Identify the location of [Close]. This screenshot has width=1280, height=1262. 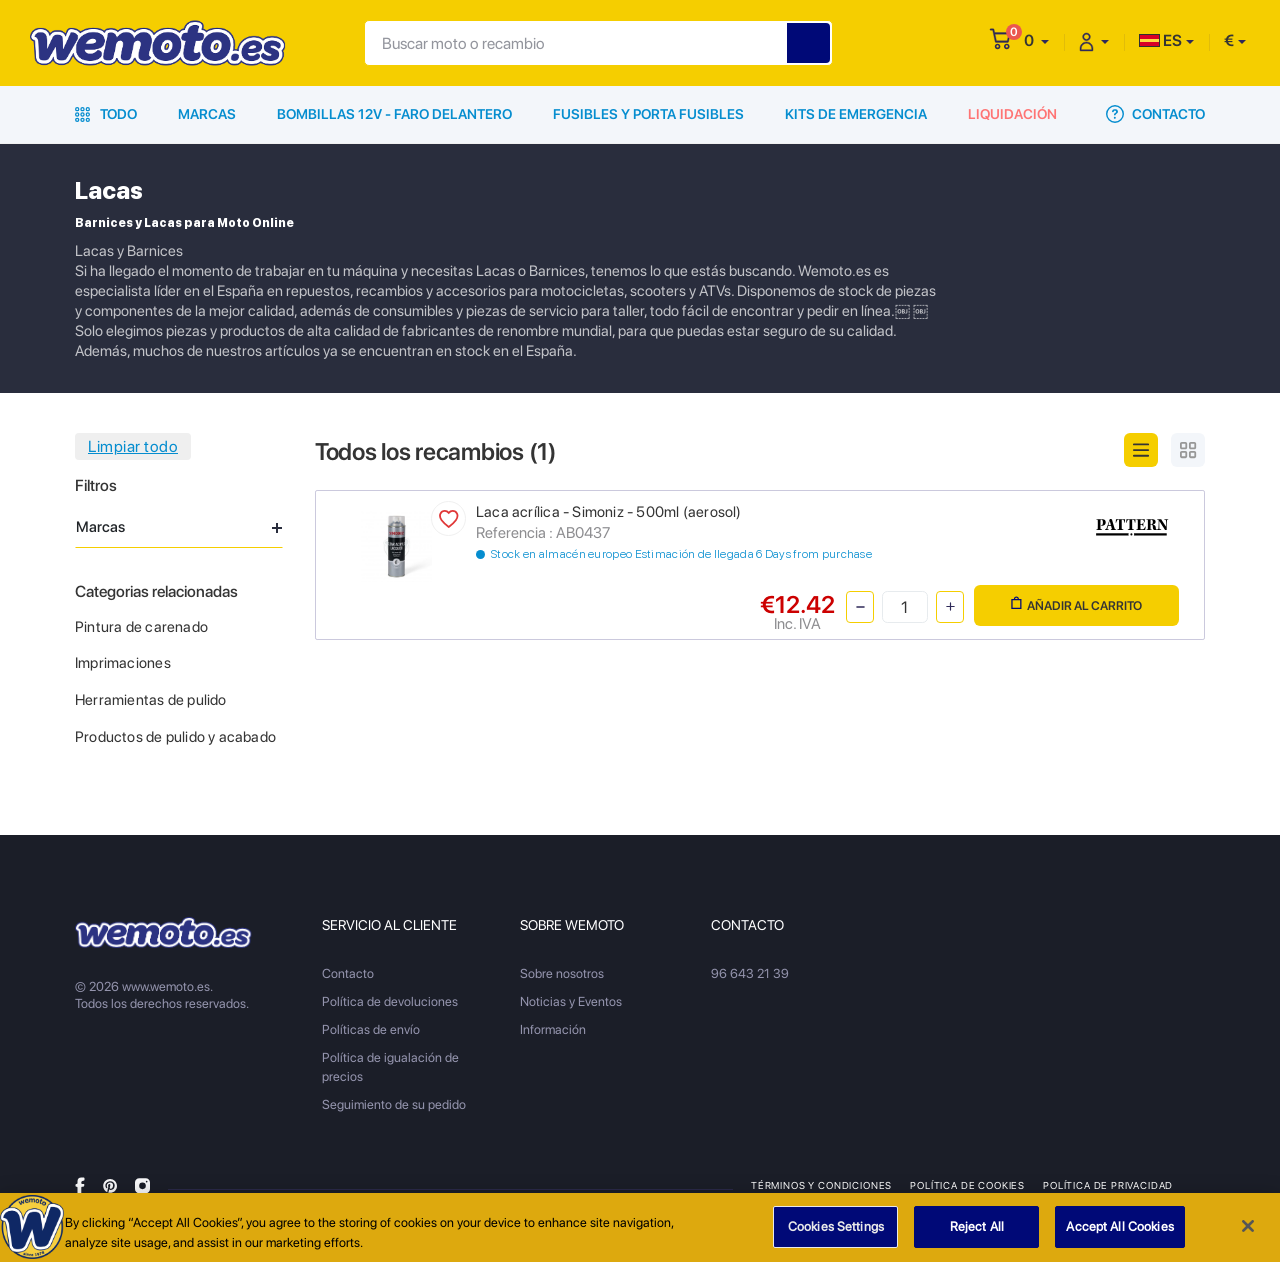
(1248, 1233).